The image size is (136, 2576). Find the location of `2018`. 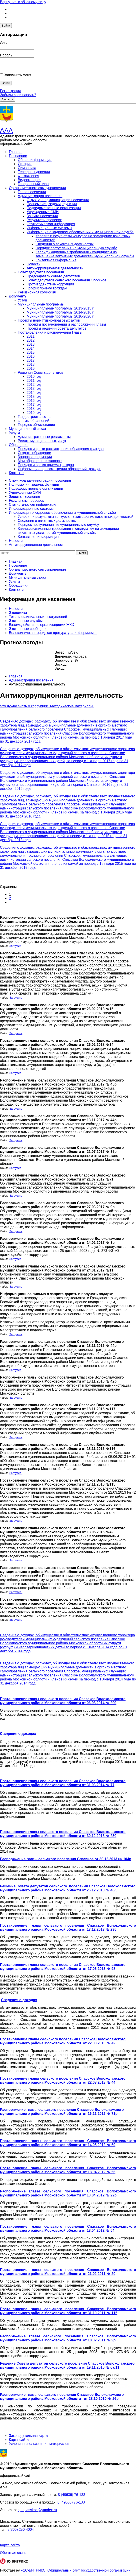

2018 is located at coordinates (31, 364).